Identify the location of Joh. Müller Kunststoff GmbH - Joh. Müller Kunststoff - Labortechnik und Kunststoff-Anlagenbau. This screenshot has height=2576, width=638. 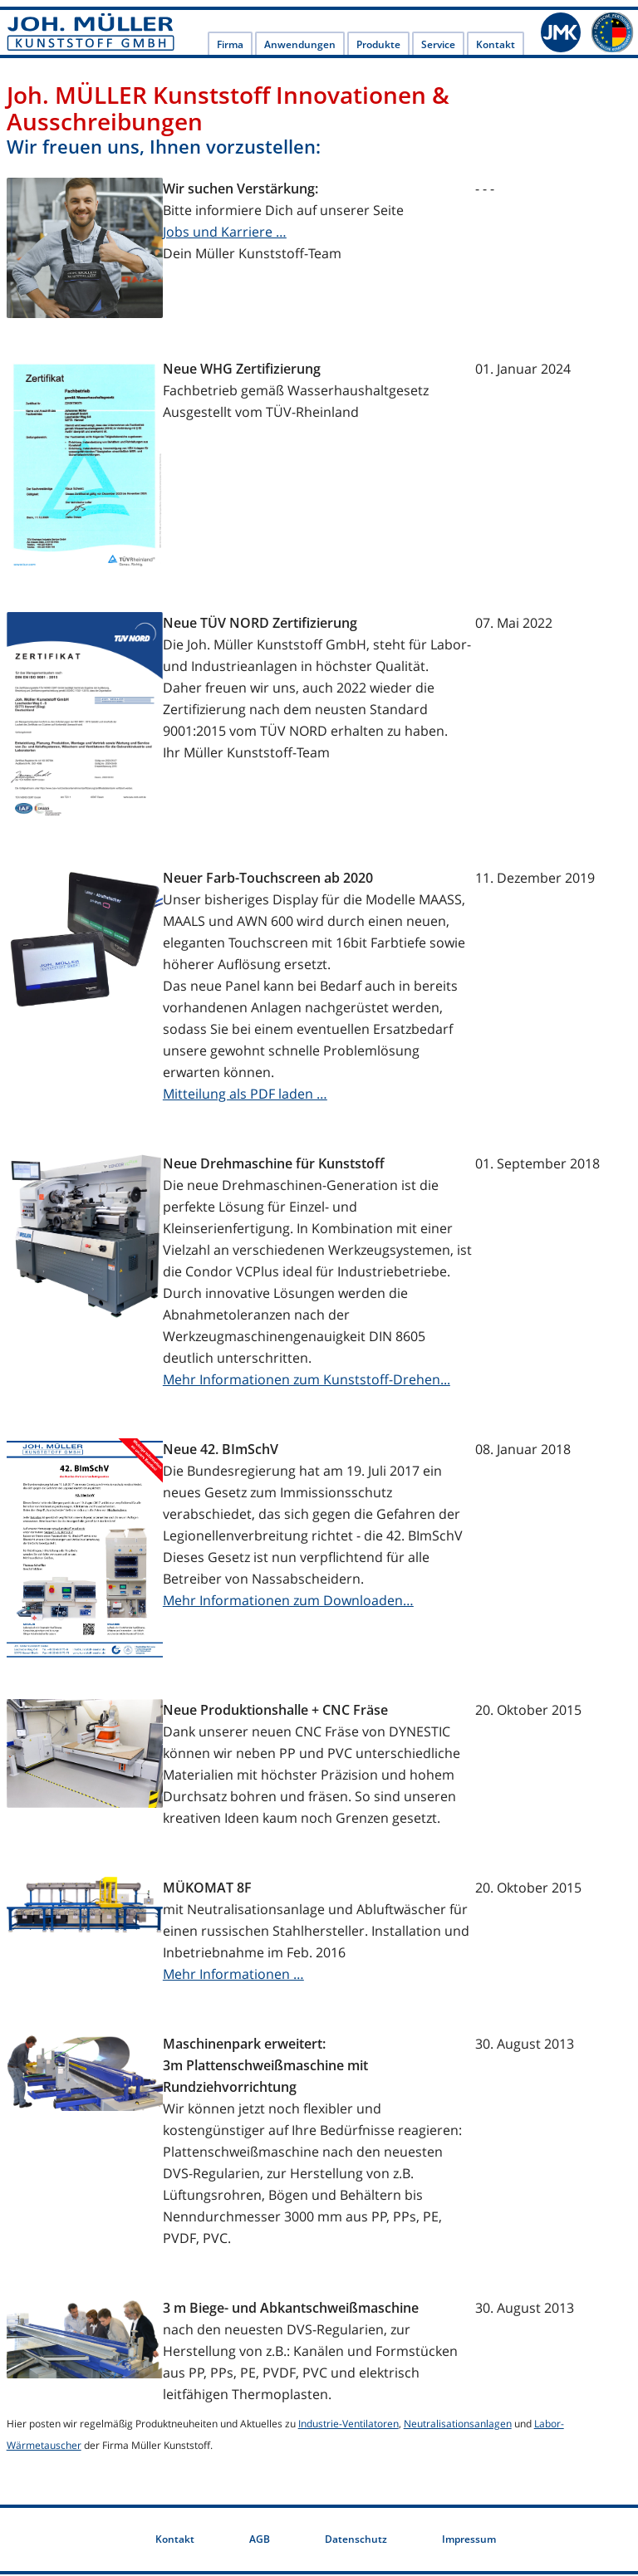
(91, 33).